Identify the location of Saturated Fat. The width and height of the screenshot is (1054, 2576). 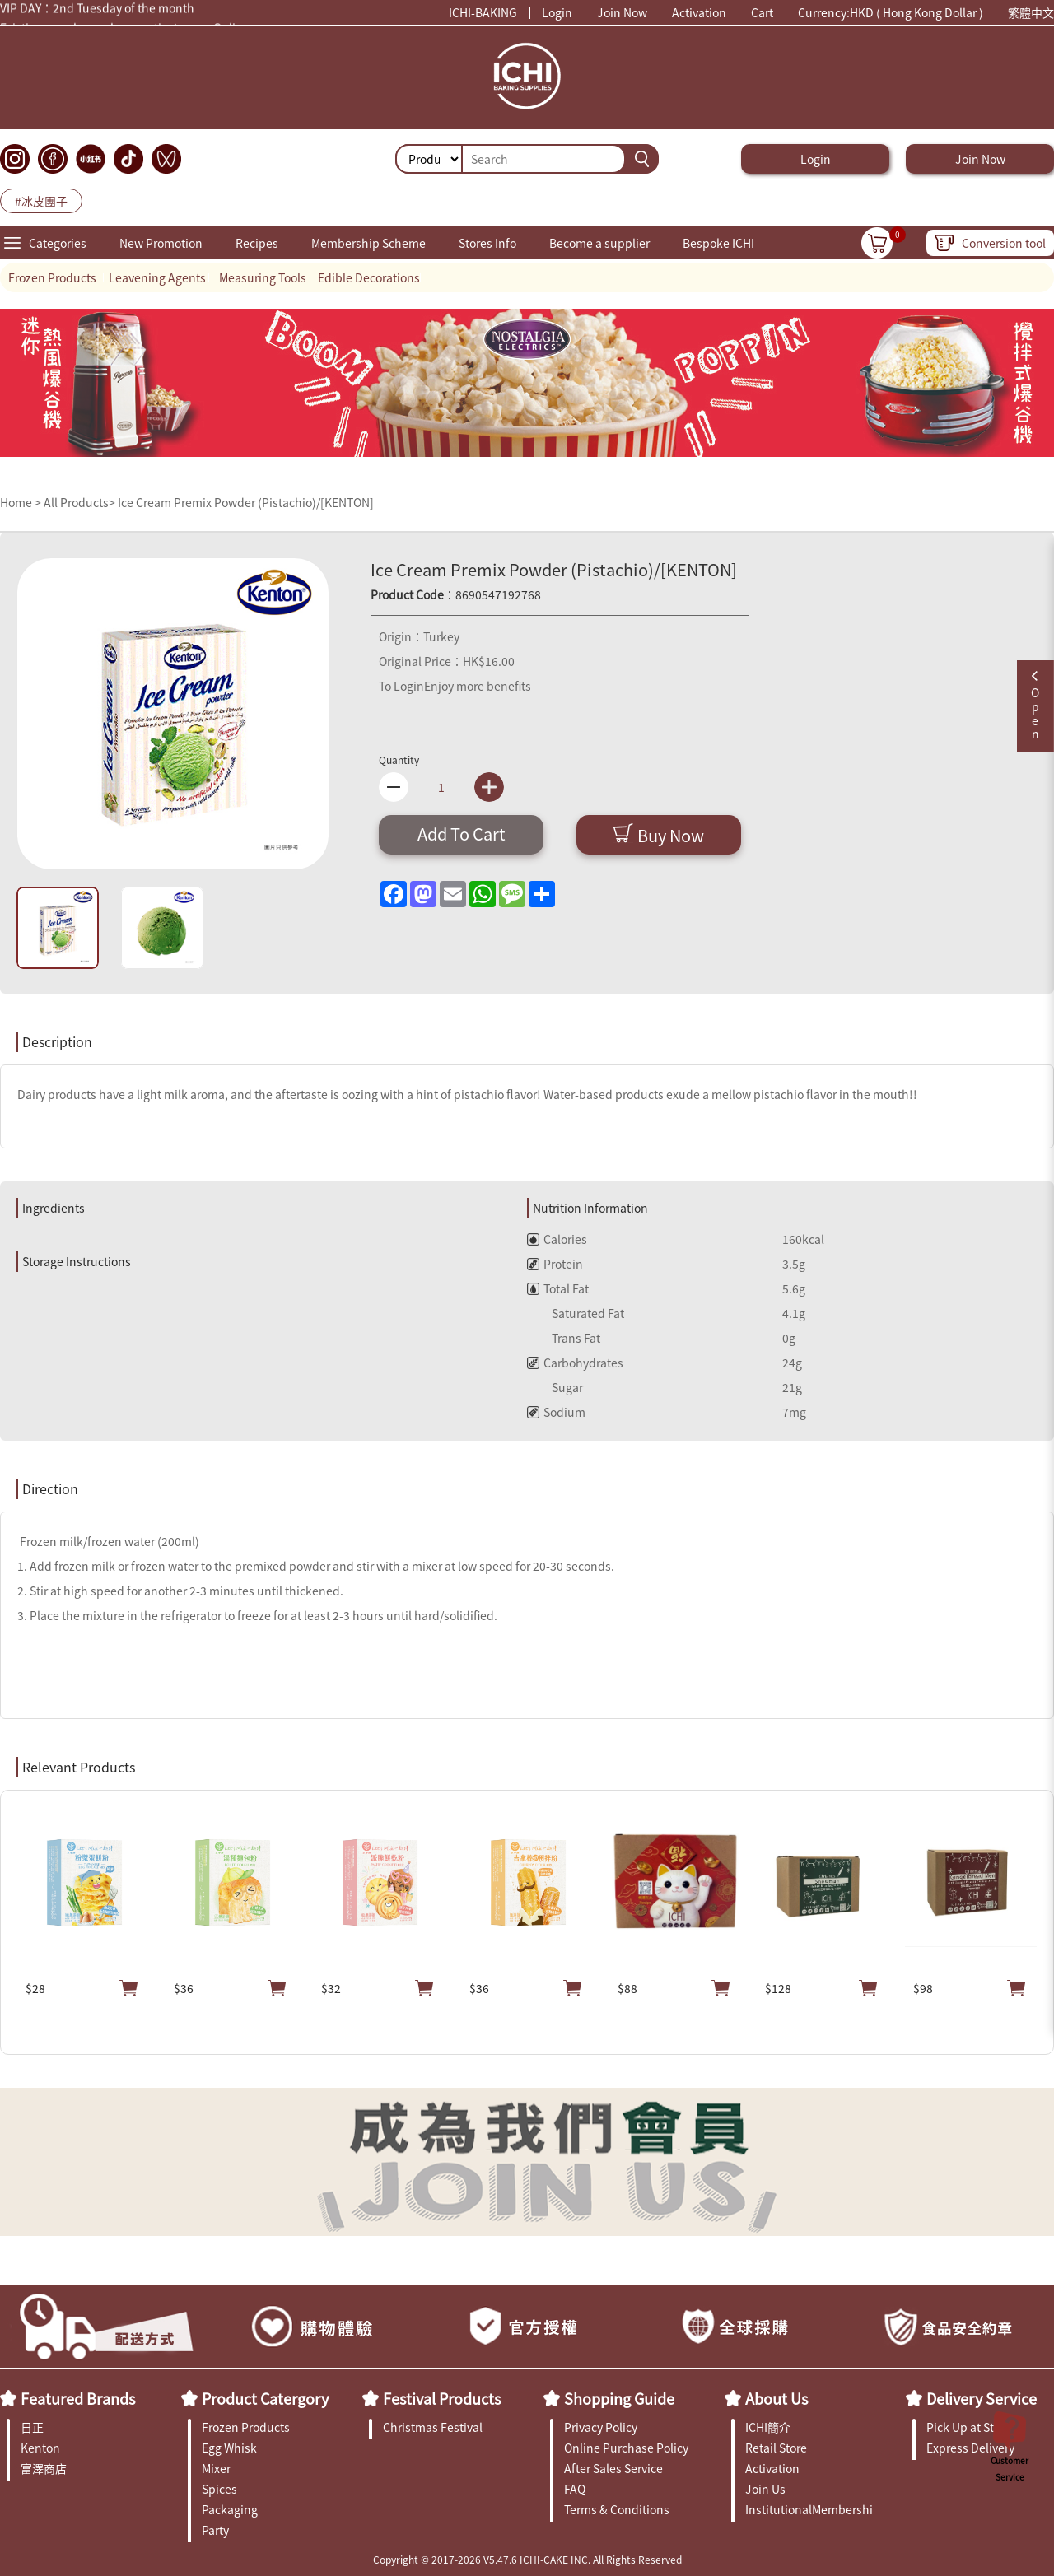
(575, 1313).